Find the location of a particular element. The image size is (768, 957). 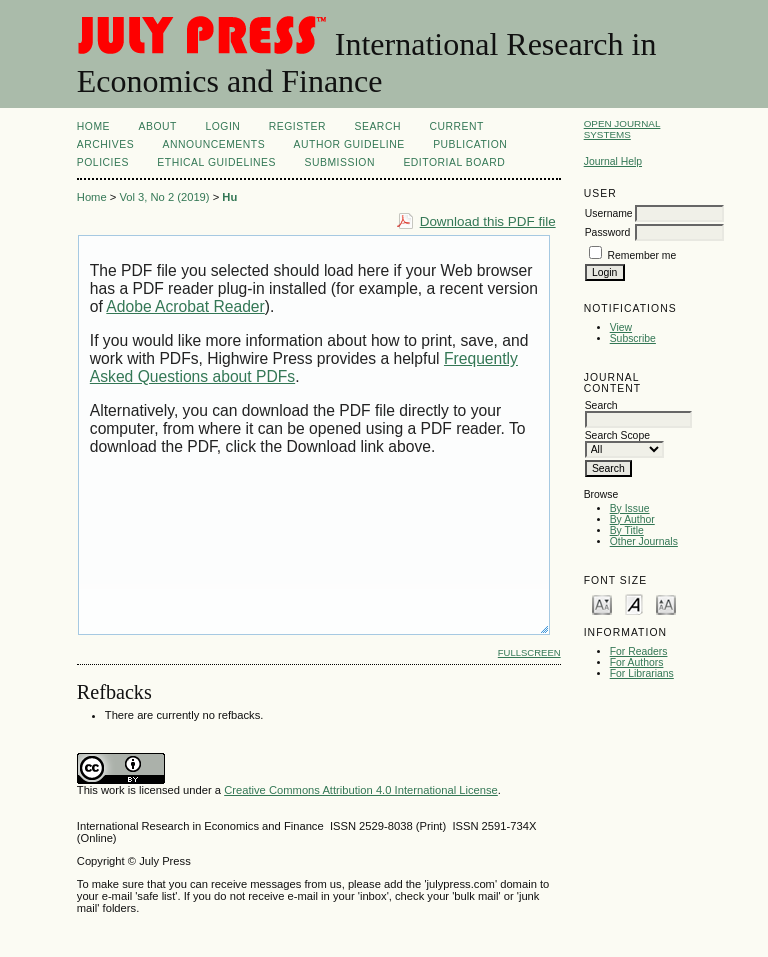

Password is located at coordinates (608, 232).